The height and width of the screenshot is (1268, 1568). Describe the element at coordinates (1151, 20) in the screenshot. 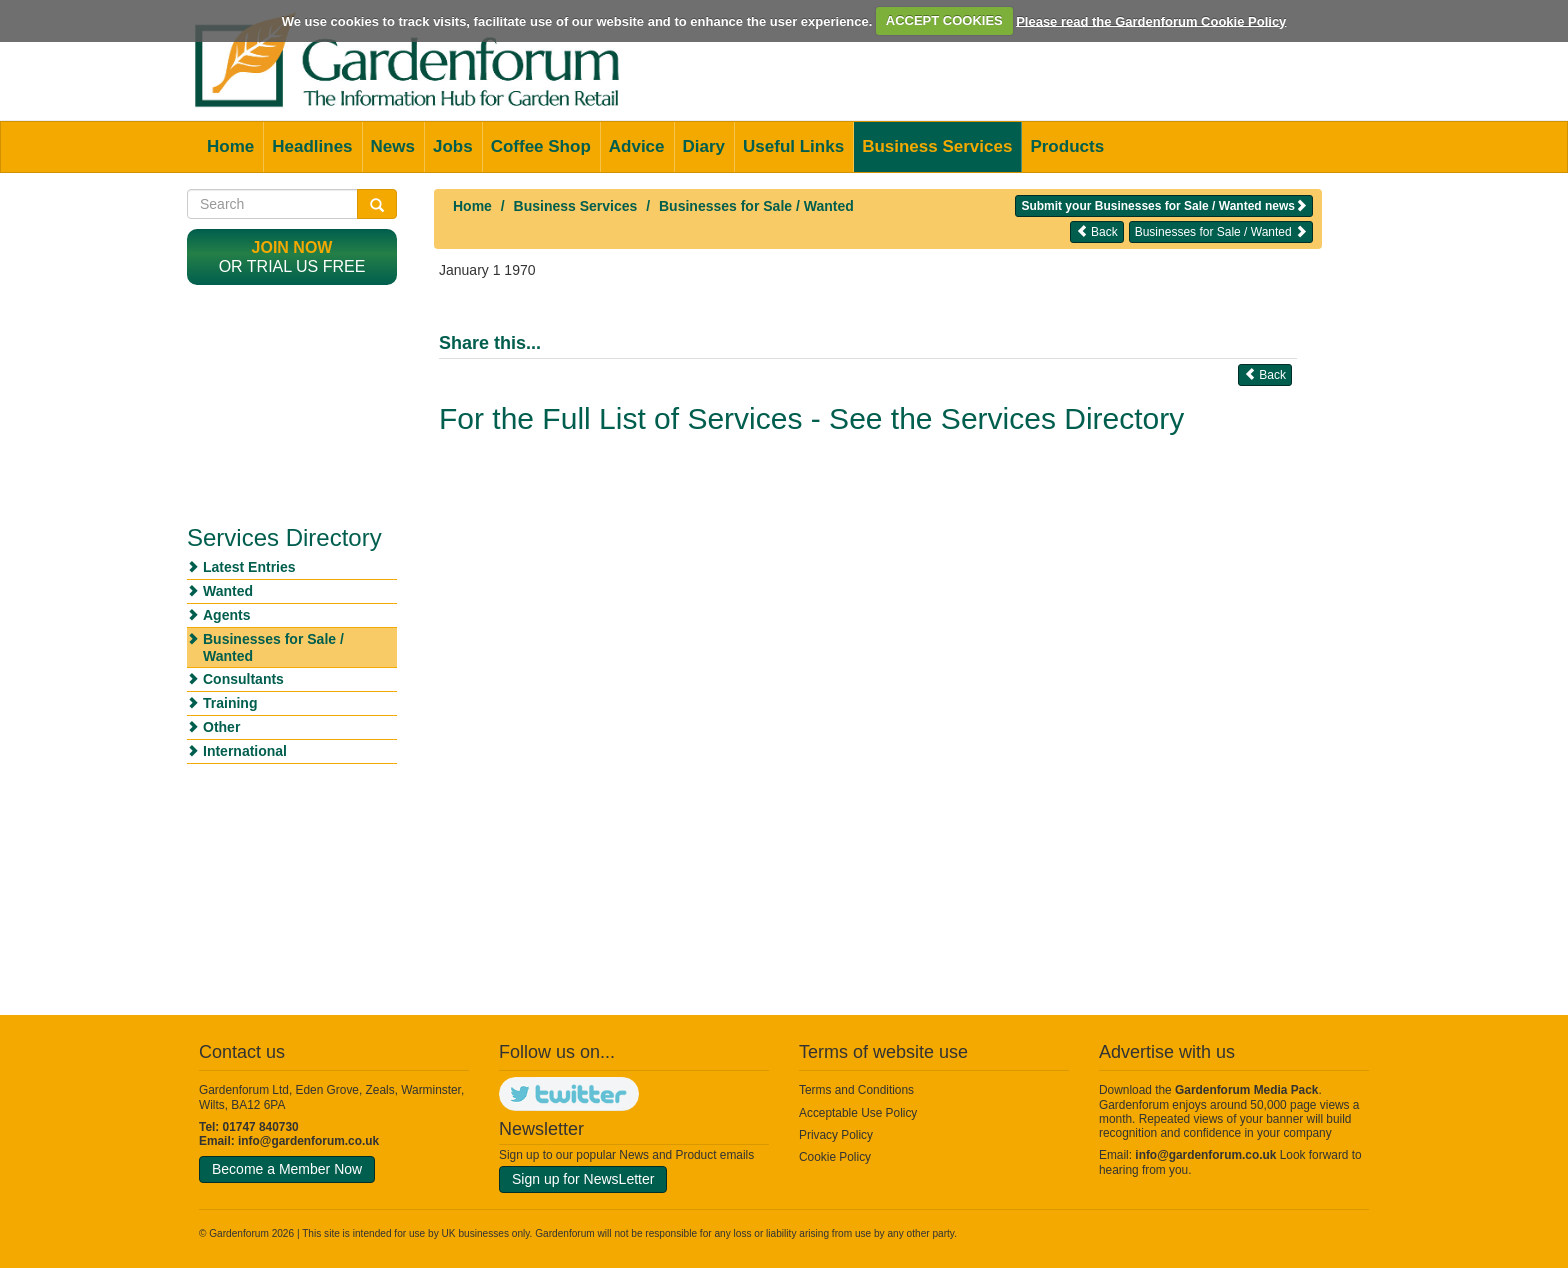

I see `Please read the Gardenforum Cookie Policy` at that location.